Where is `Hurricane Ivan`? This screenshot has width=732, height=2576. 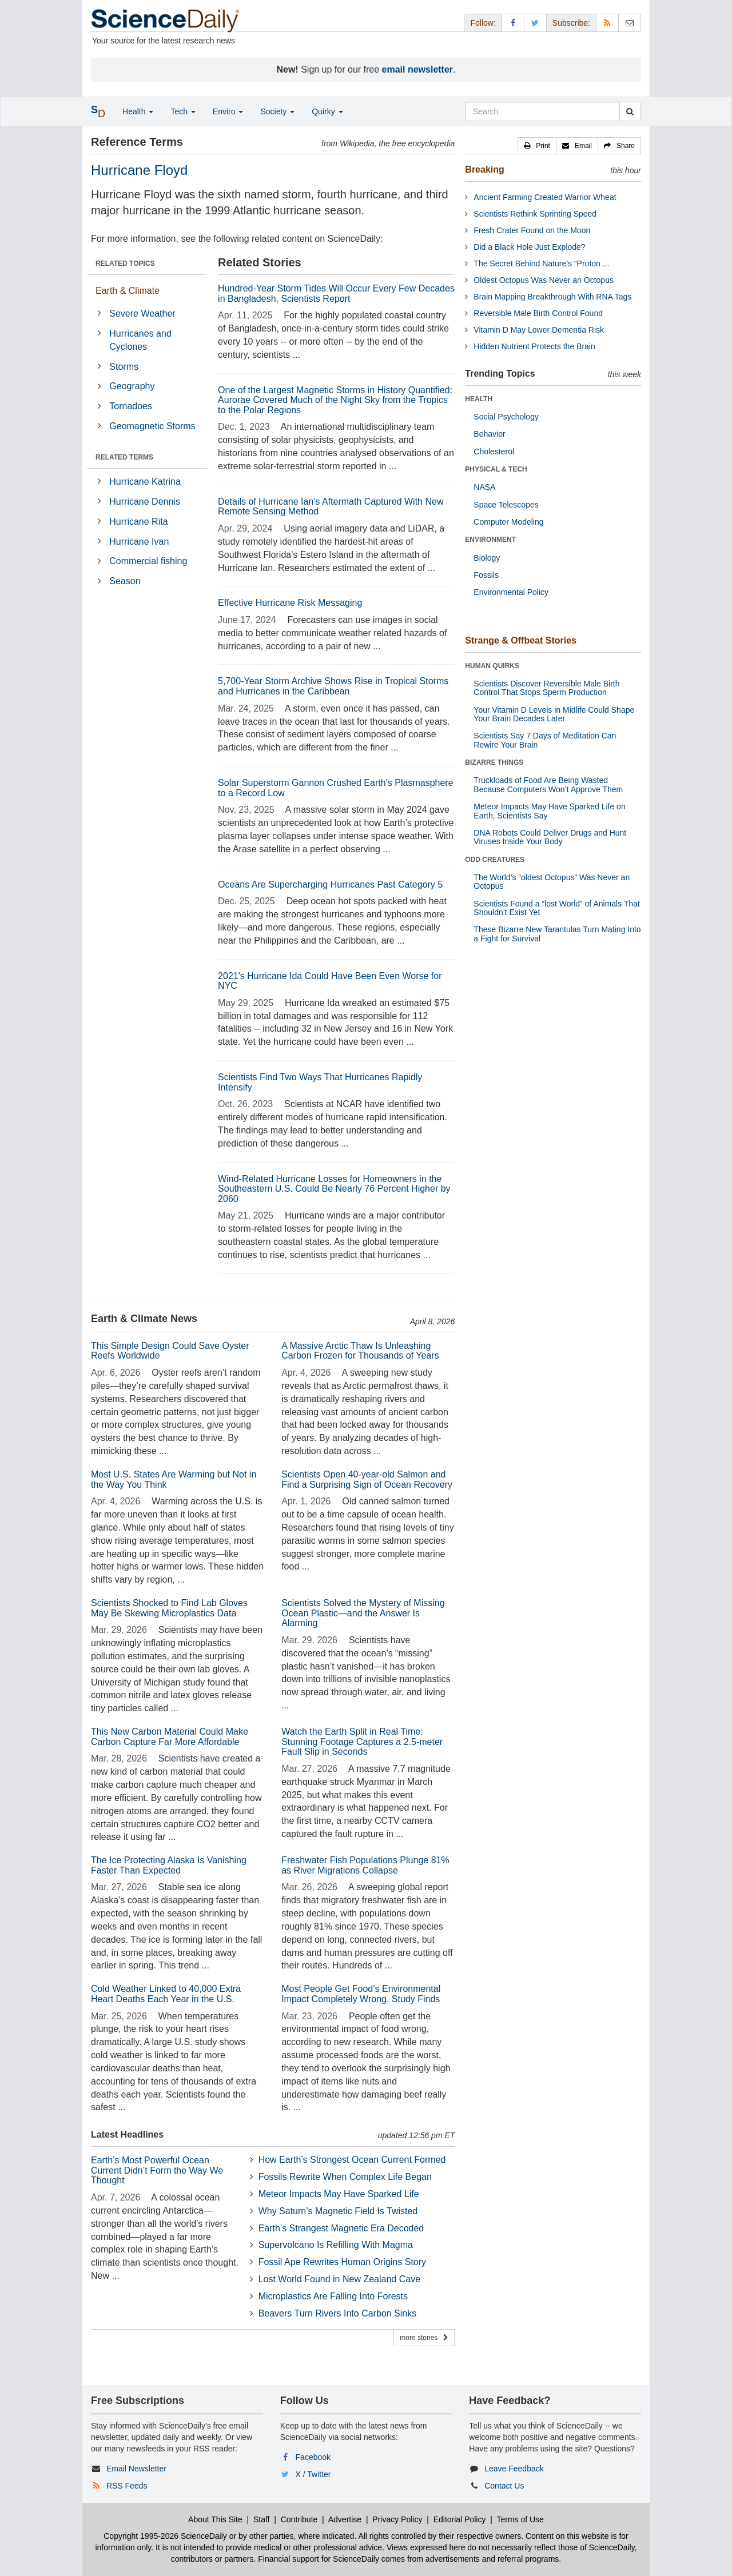 Hurricane Ivan is located at coordinates (139, 541).